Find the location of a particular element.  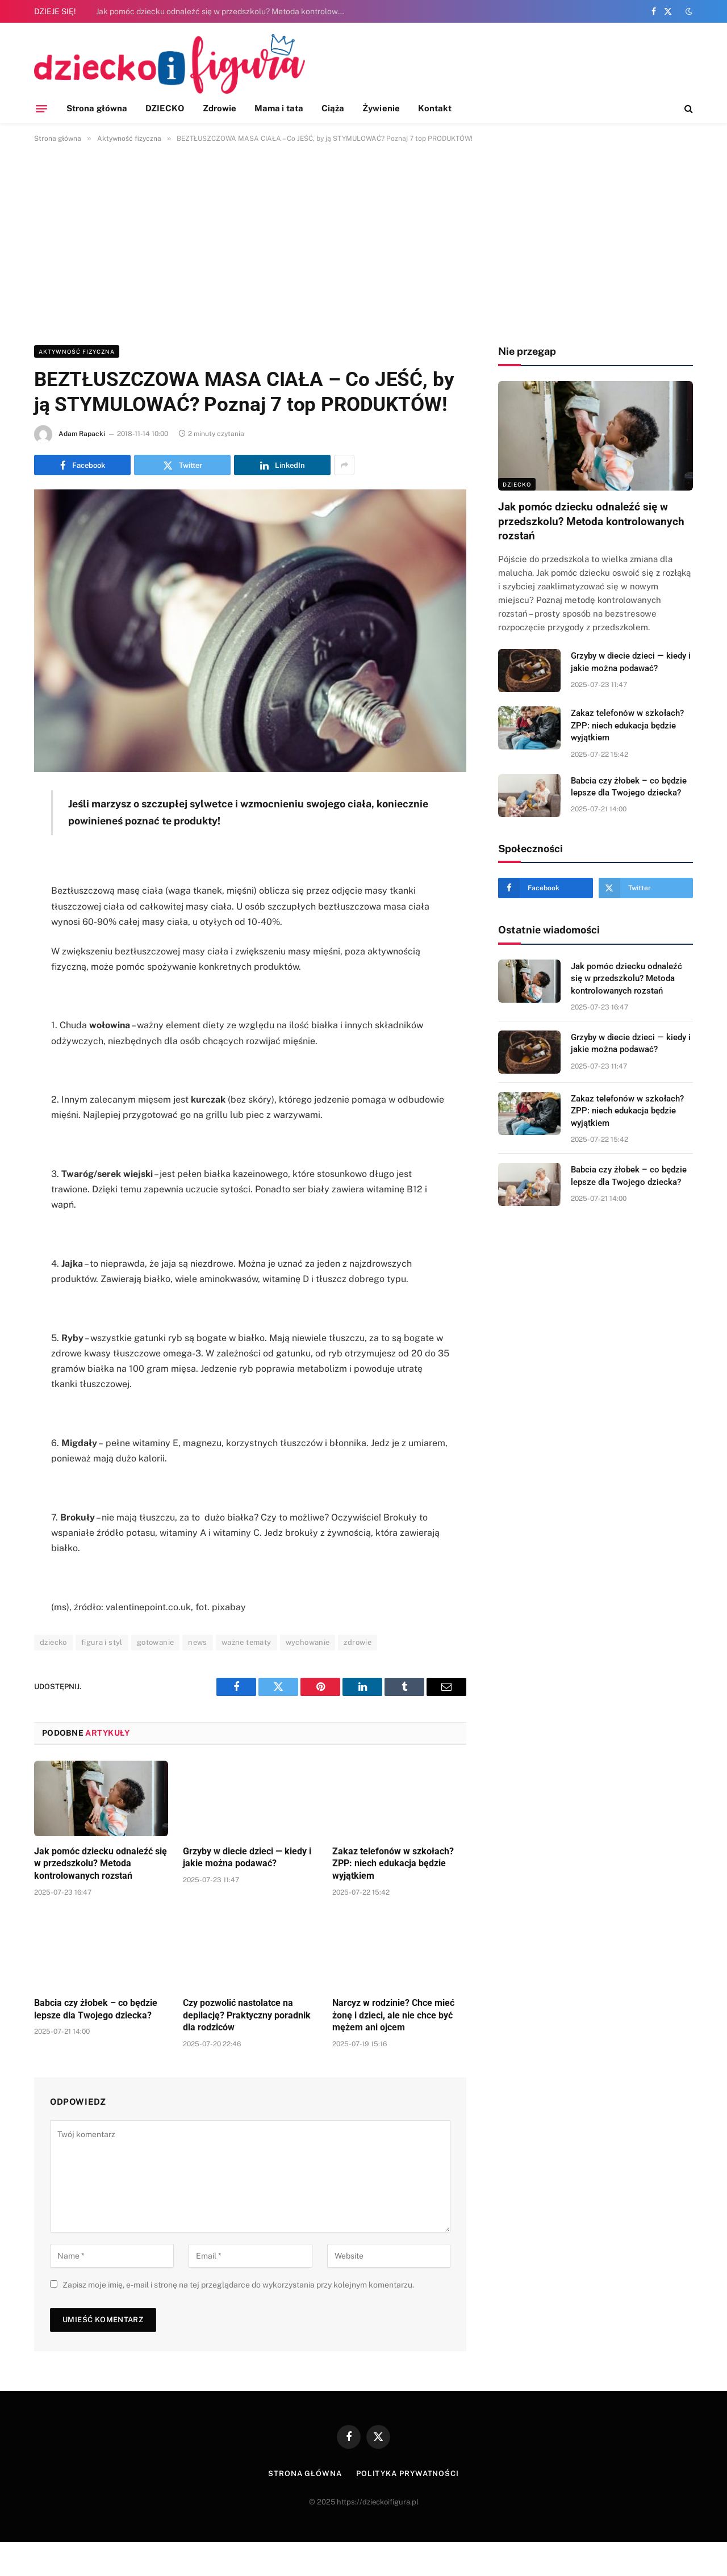

DZIECKO is located at coordinates (165, 108).